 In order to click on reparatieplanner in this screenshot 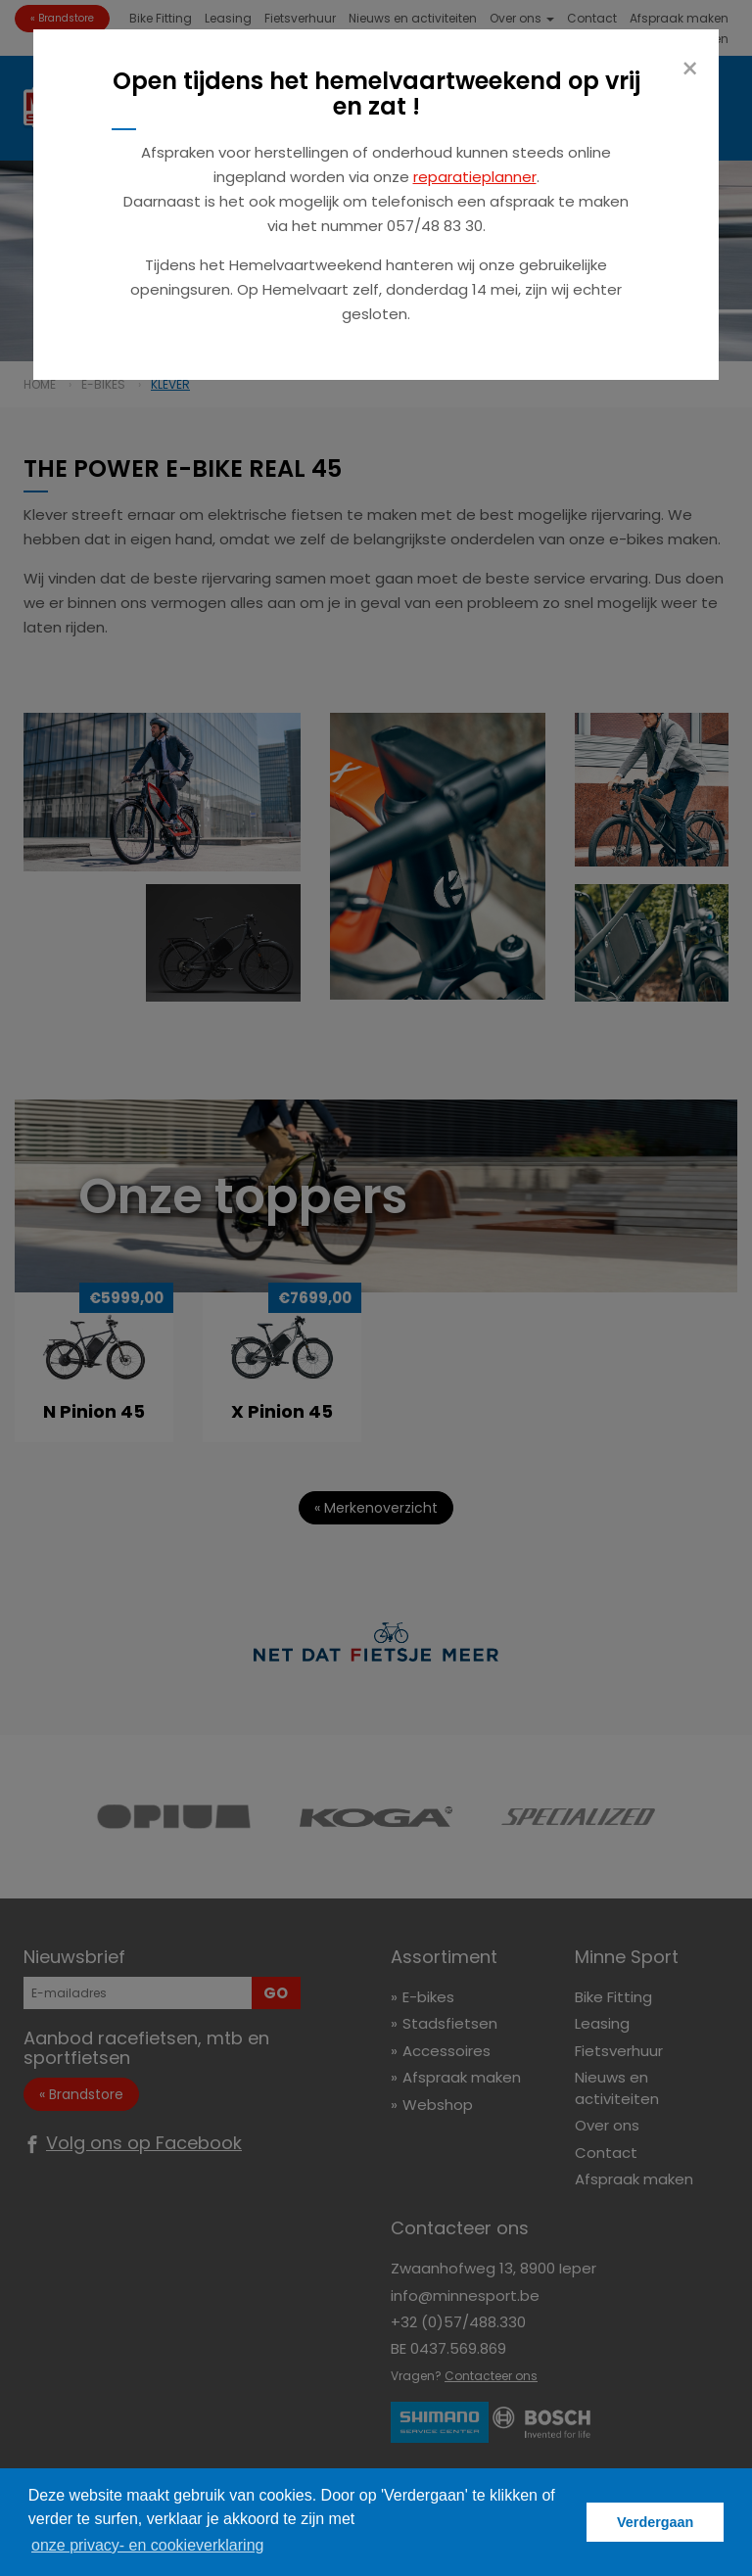, I will do `click(475, 176)`.